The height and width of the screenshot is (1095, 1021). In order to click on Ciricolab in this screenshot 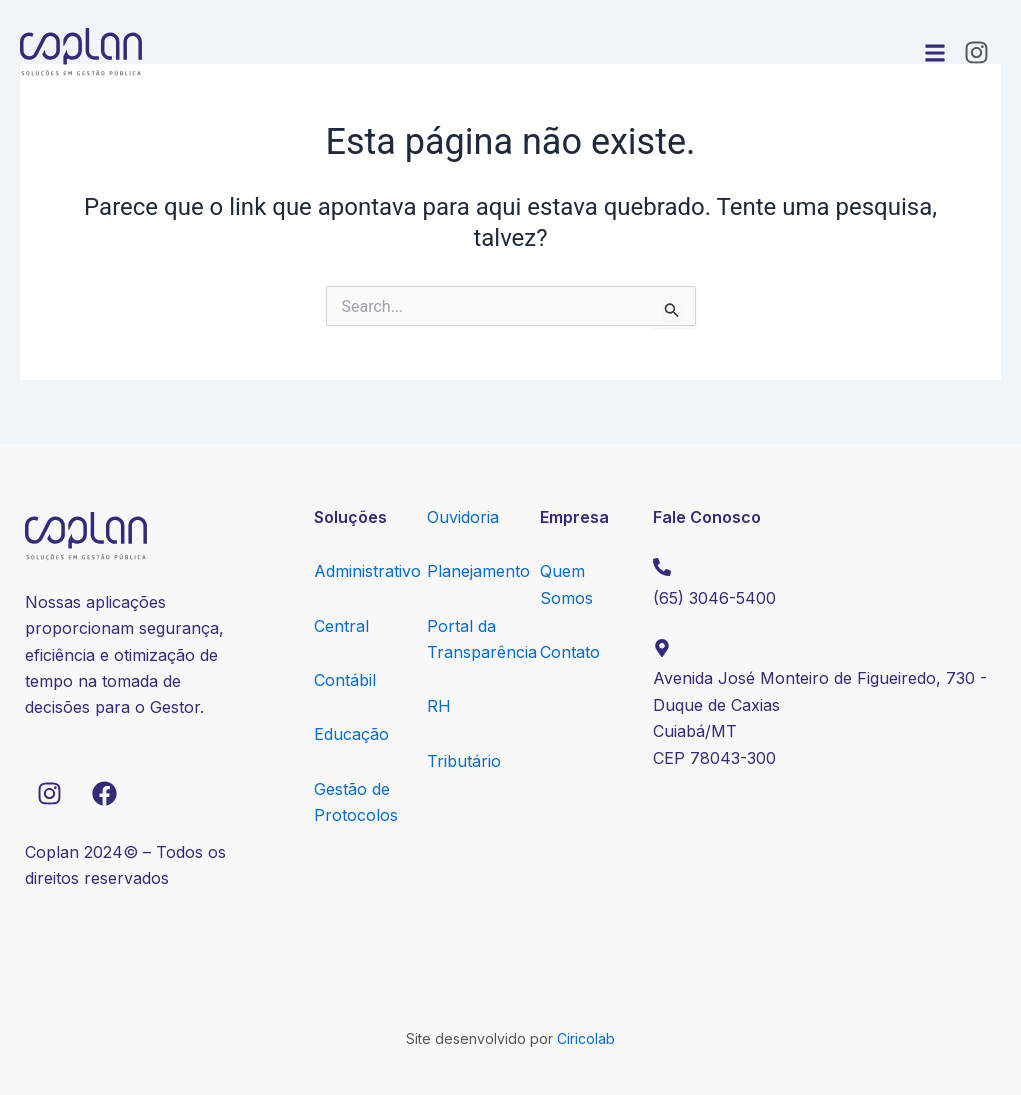, I will do `click(586, 1038)`.